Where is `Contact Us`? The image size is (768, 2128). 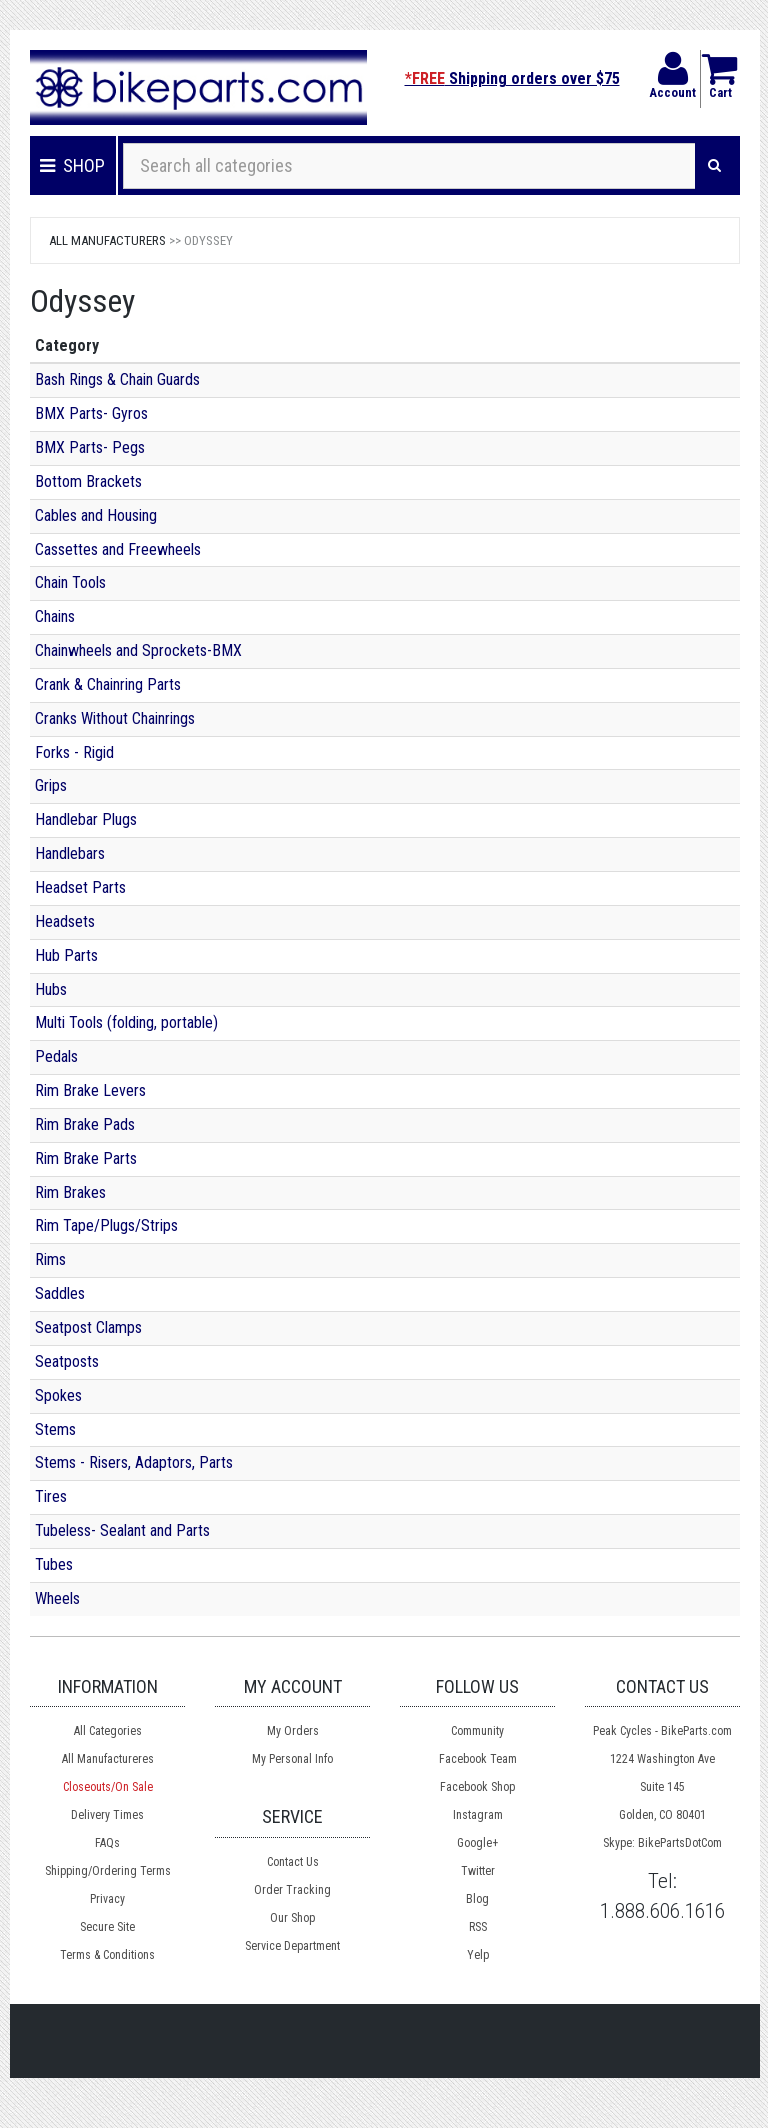 Contact Us is located at coordinates (293, 1862).